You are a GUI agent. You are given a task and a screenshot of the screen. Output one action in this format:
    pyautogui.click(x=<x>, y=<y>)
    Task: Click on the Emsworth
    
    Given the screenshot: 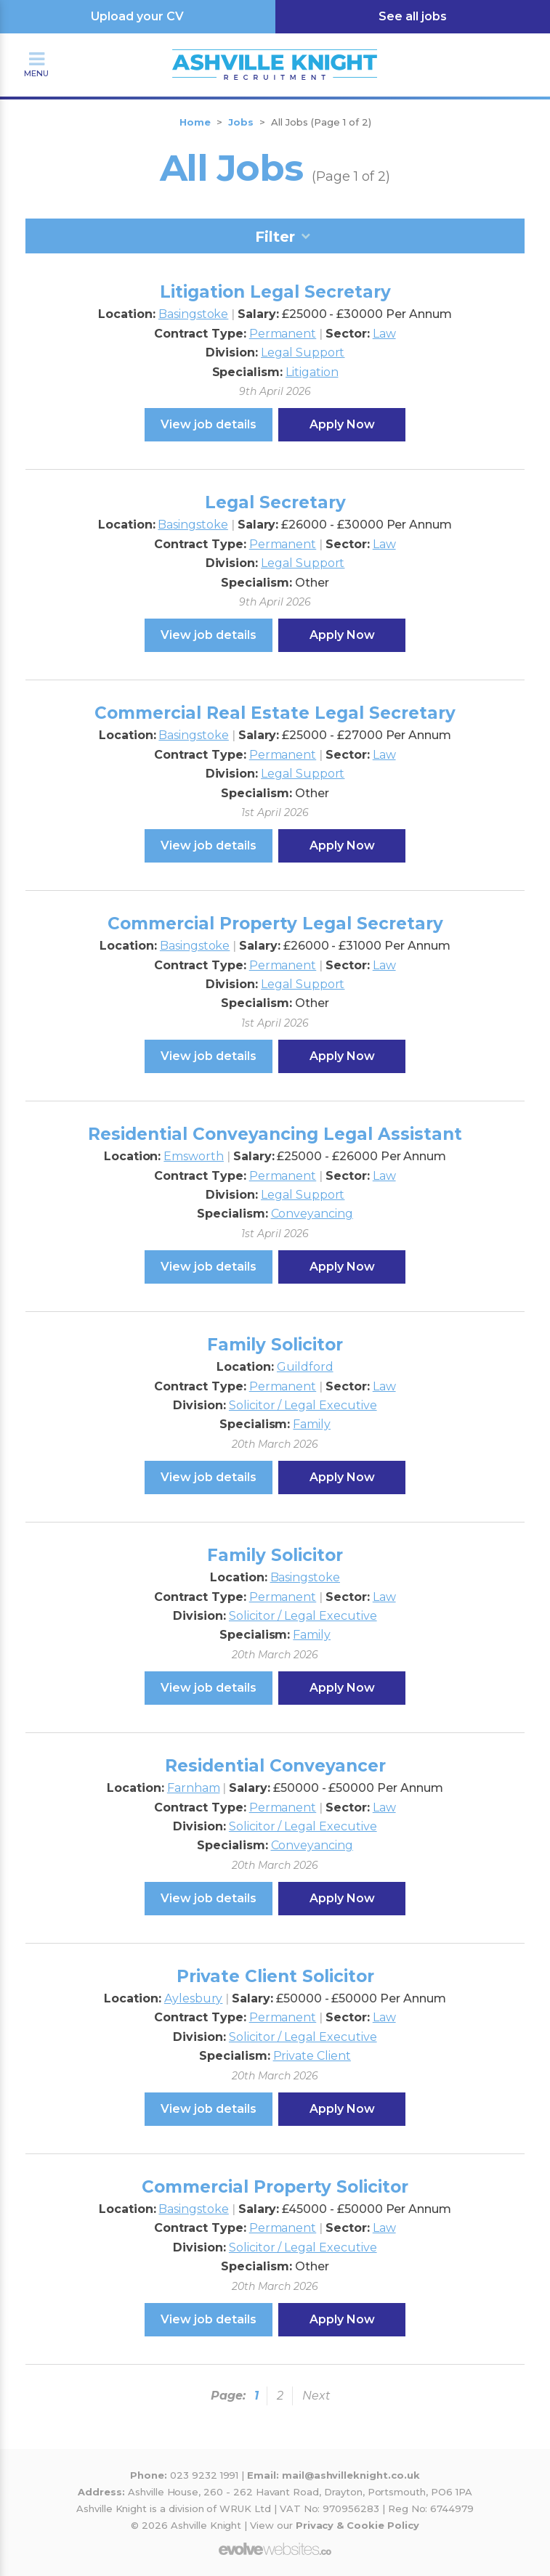 What is the action you would take?
    pyautogui.click(x=193, y=1156)
    